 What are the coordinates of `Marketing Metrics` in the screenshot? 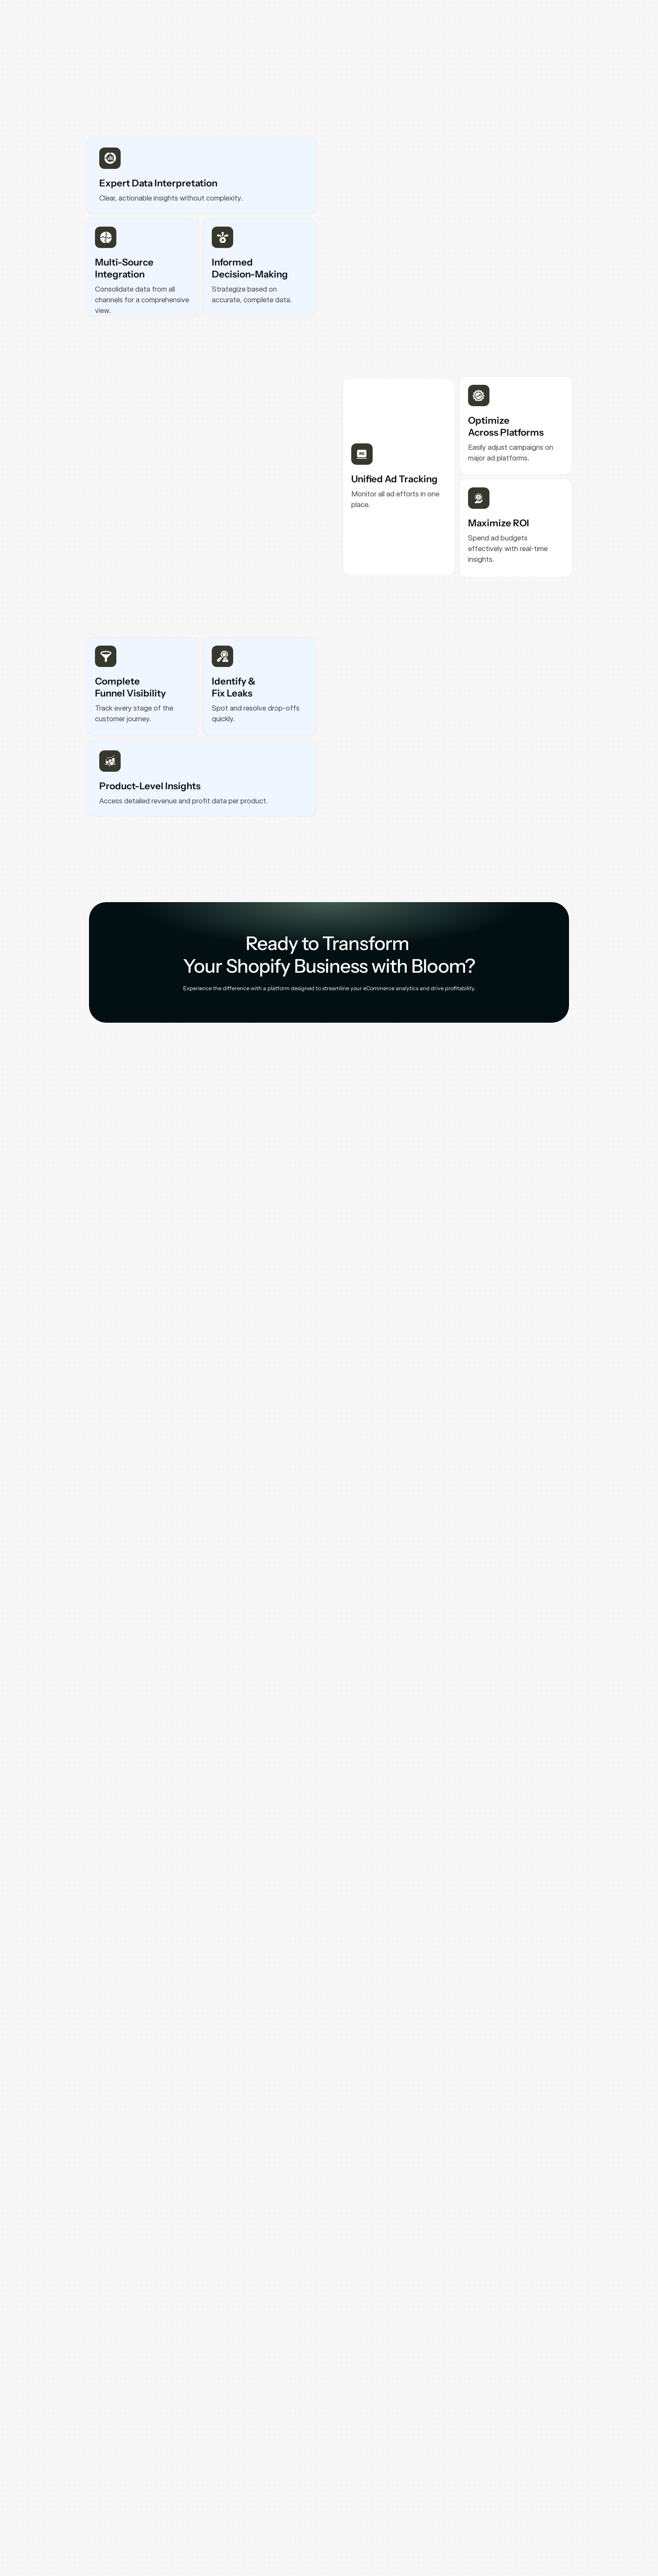 It's located at (219, 2516).